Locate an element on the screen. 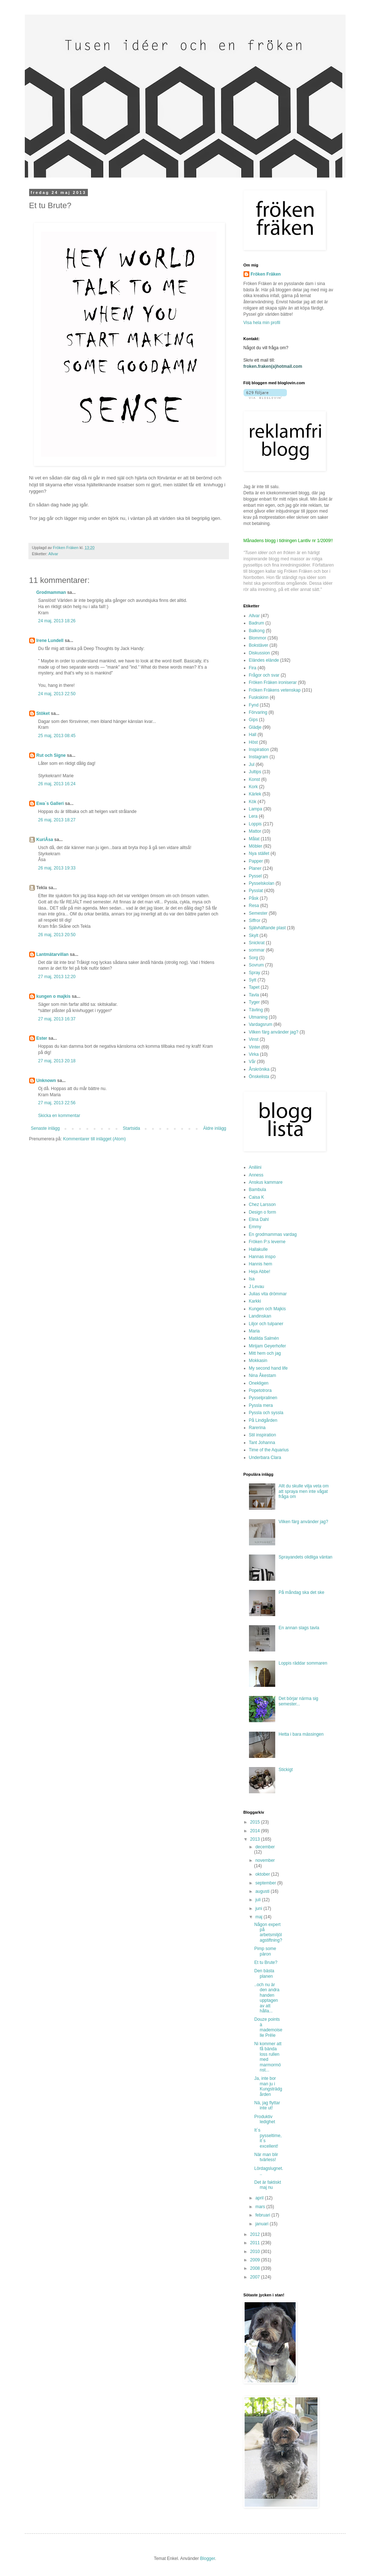 Image resolution: width=370 pixels, height=2576 pixels. 2014 is located at coordinates (255, 1830).